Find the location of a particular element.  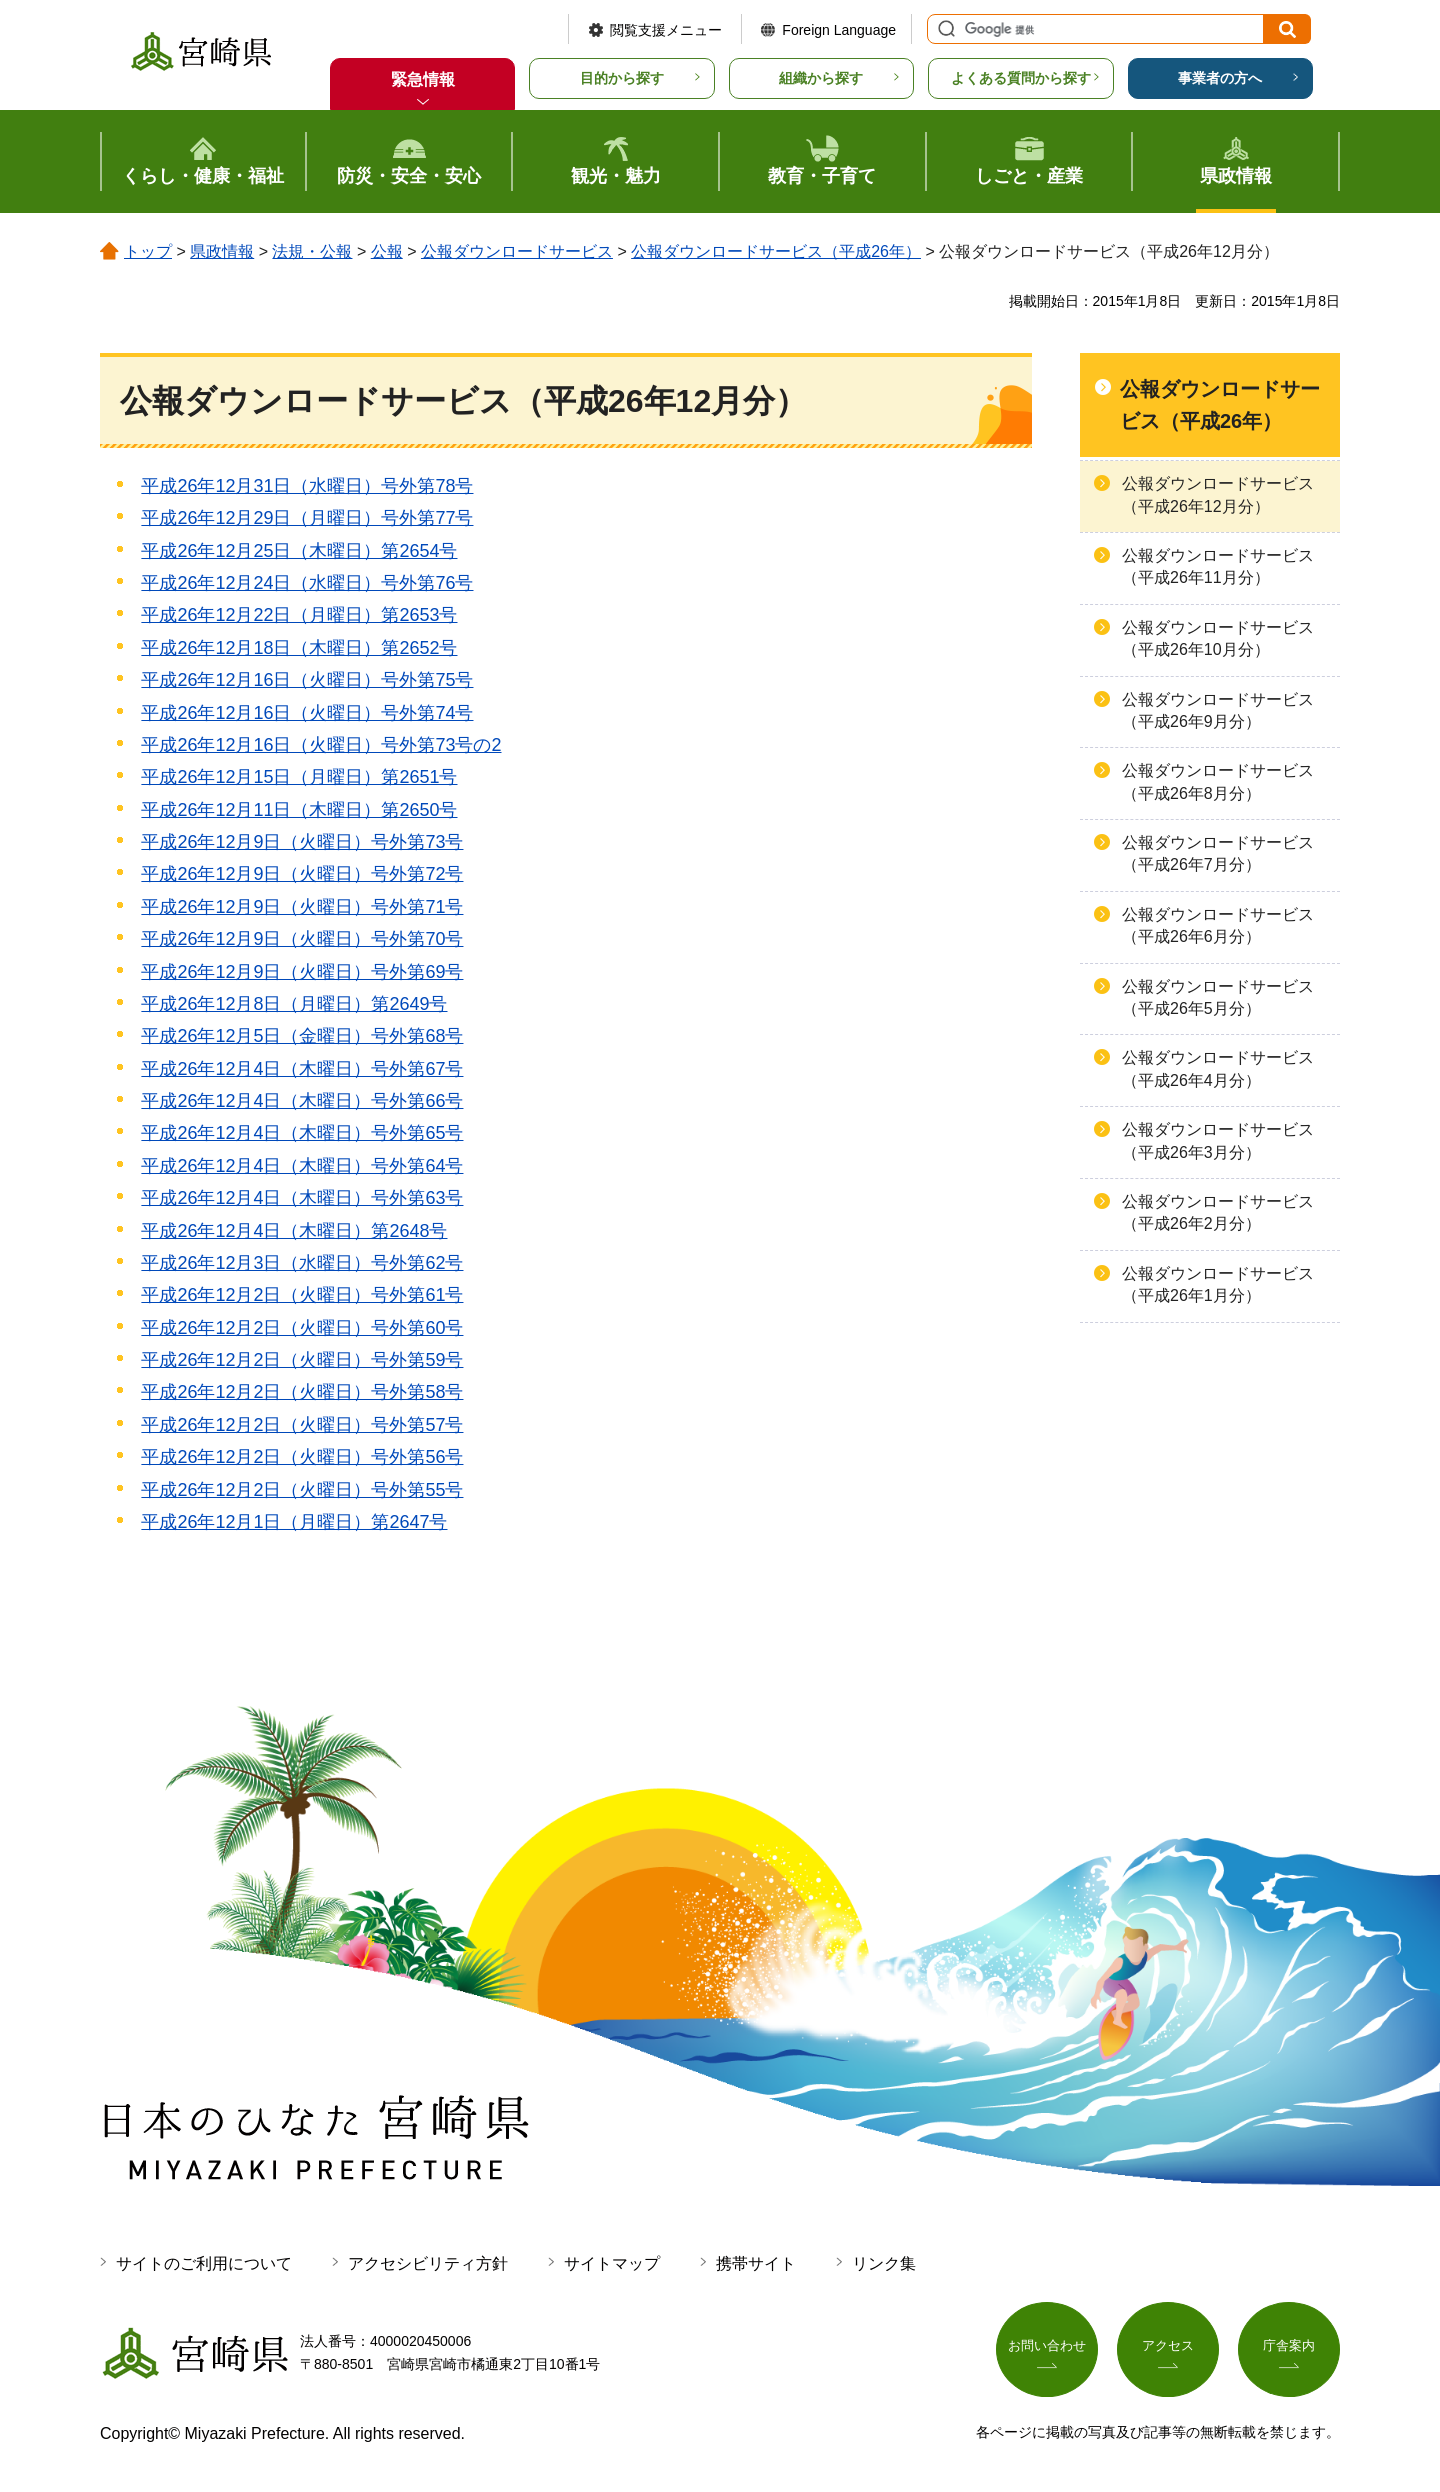

平成26年12月9日（火曜日）号外第73号 is located at coordinates (302, 842).